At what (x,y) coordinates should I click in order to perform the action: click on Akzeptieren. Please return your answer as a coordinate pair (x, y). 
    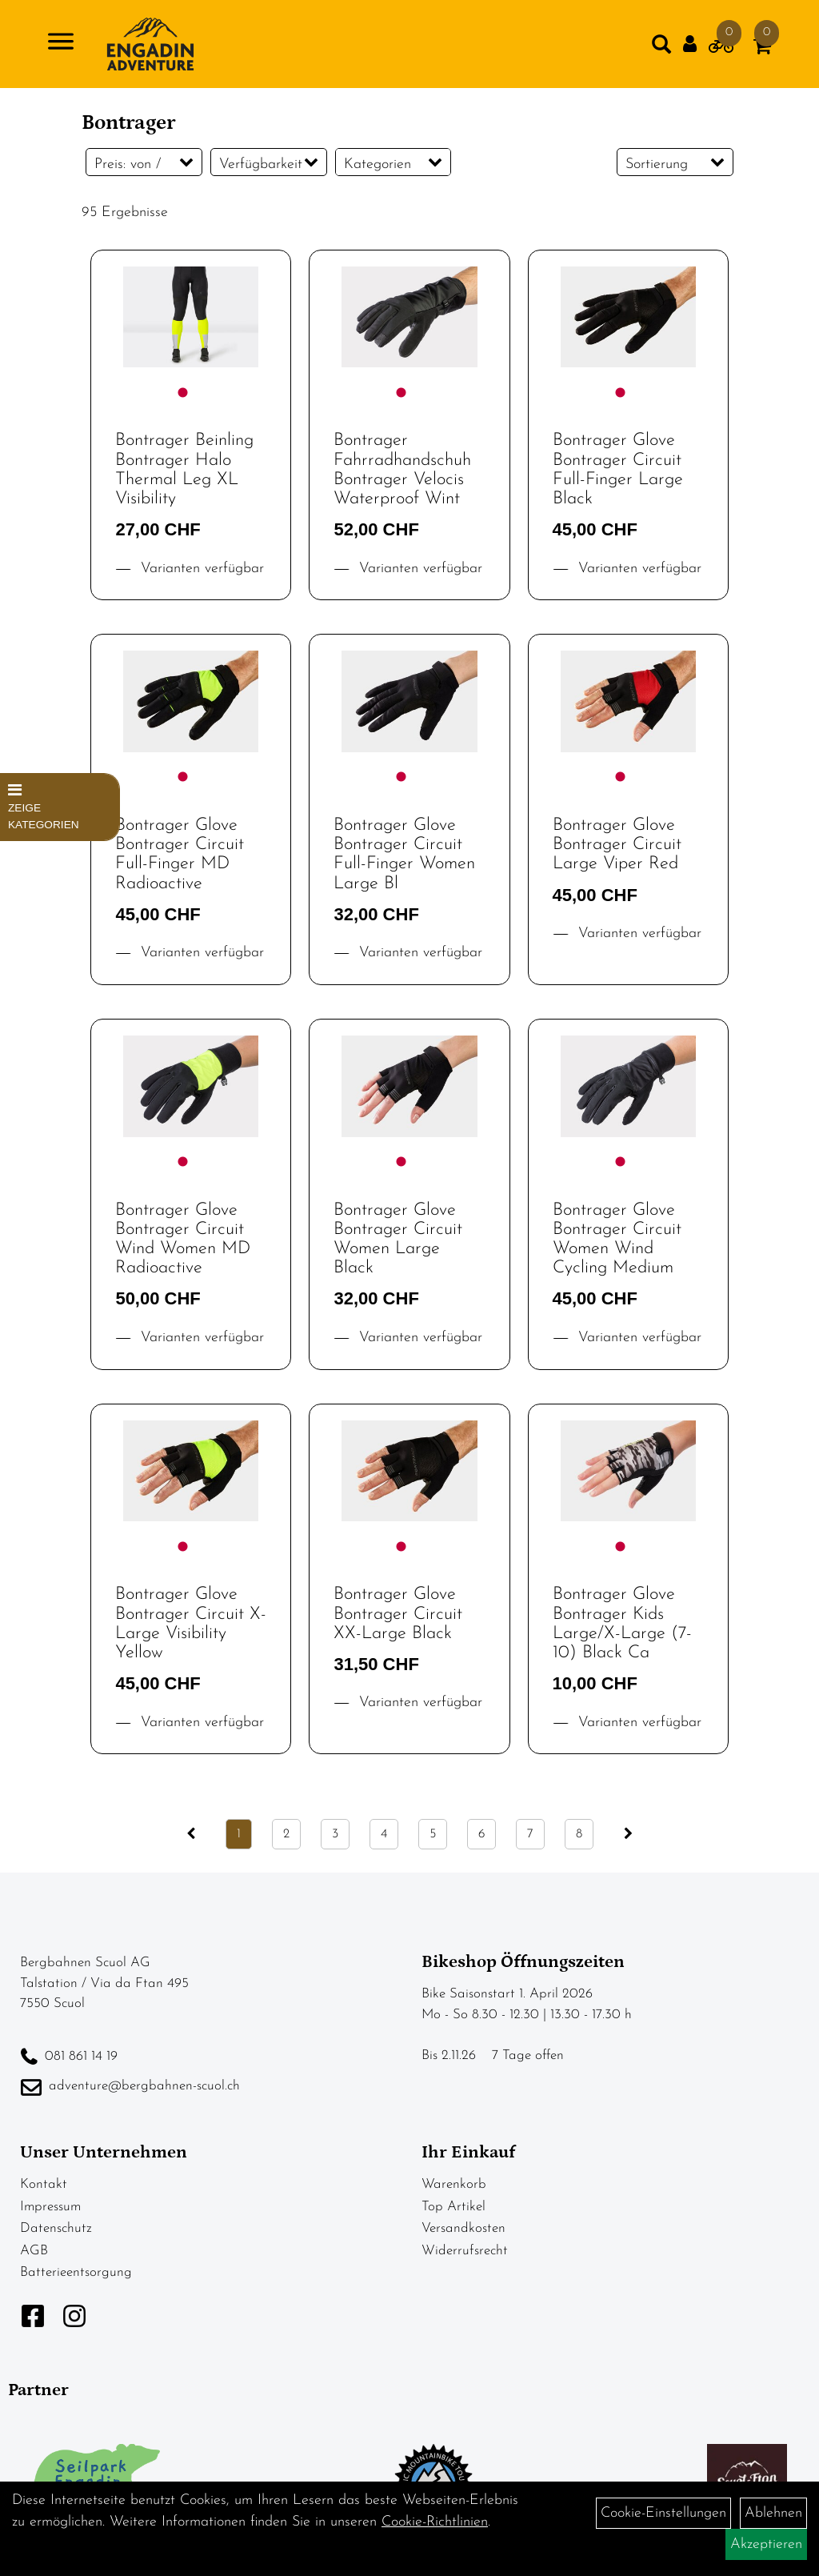
    Looking at the image, I should click on (766, 2544).